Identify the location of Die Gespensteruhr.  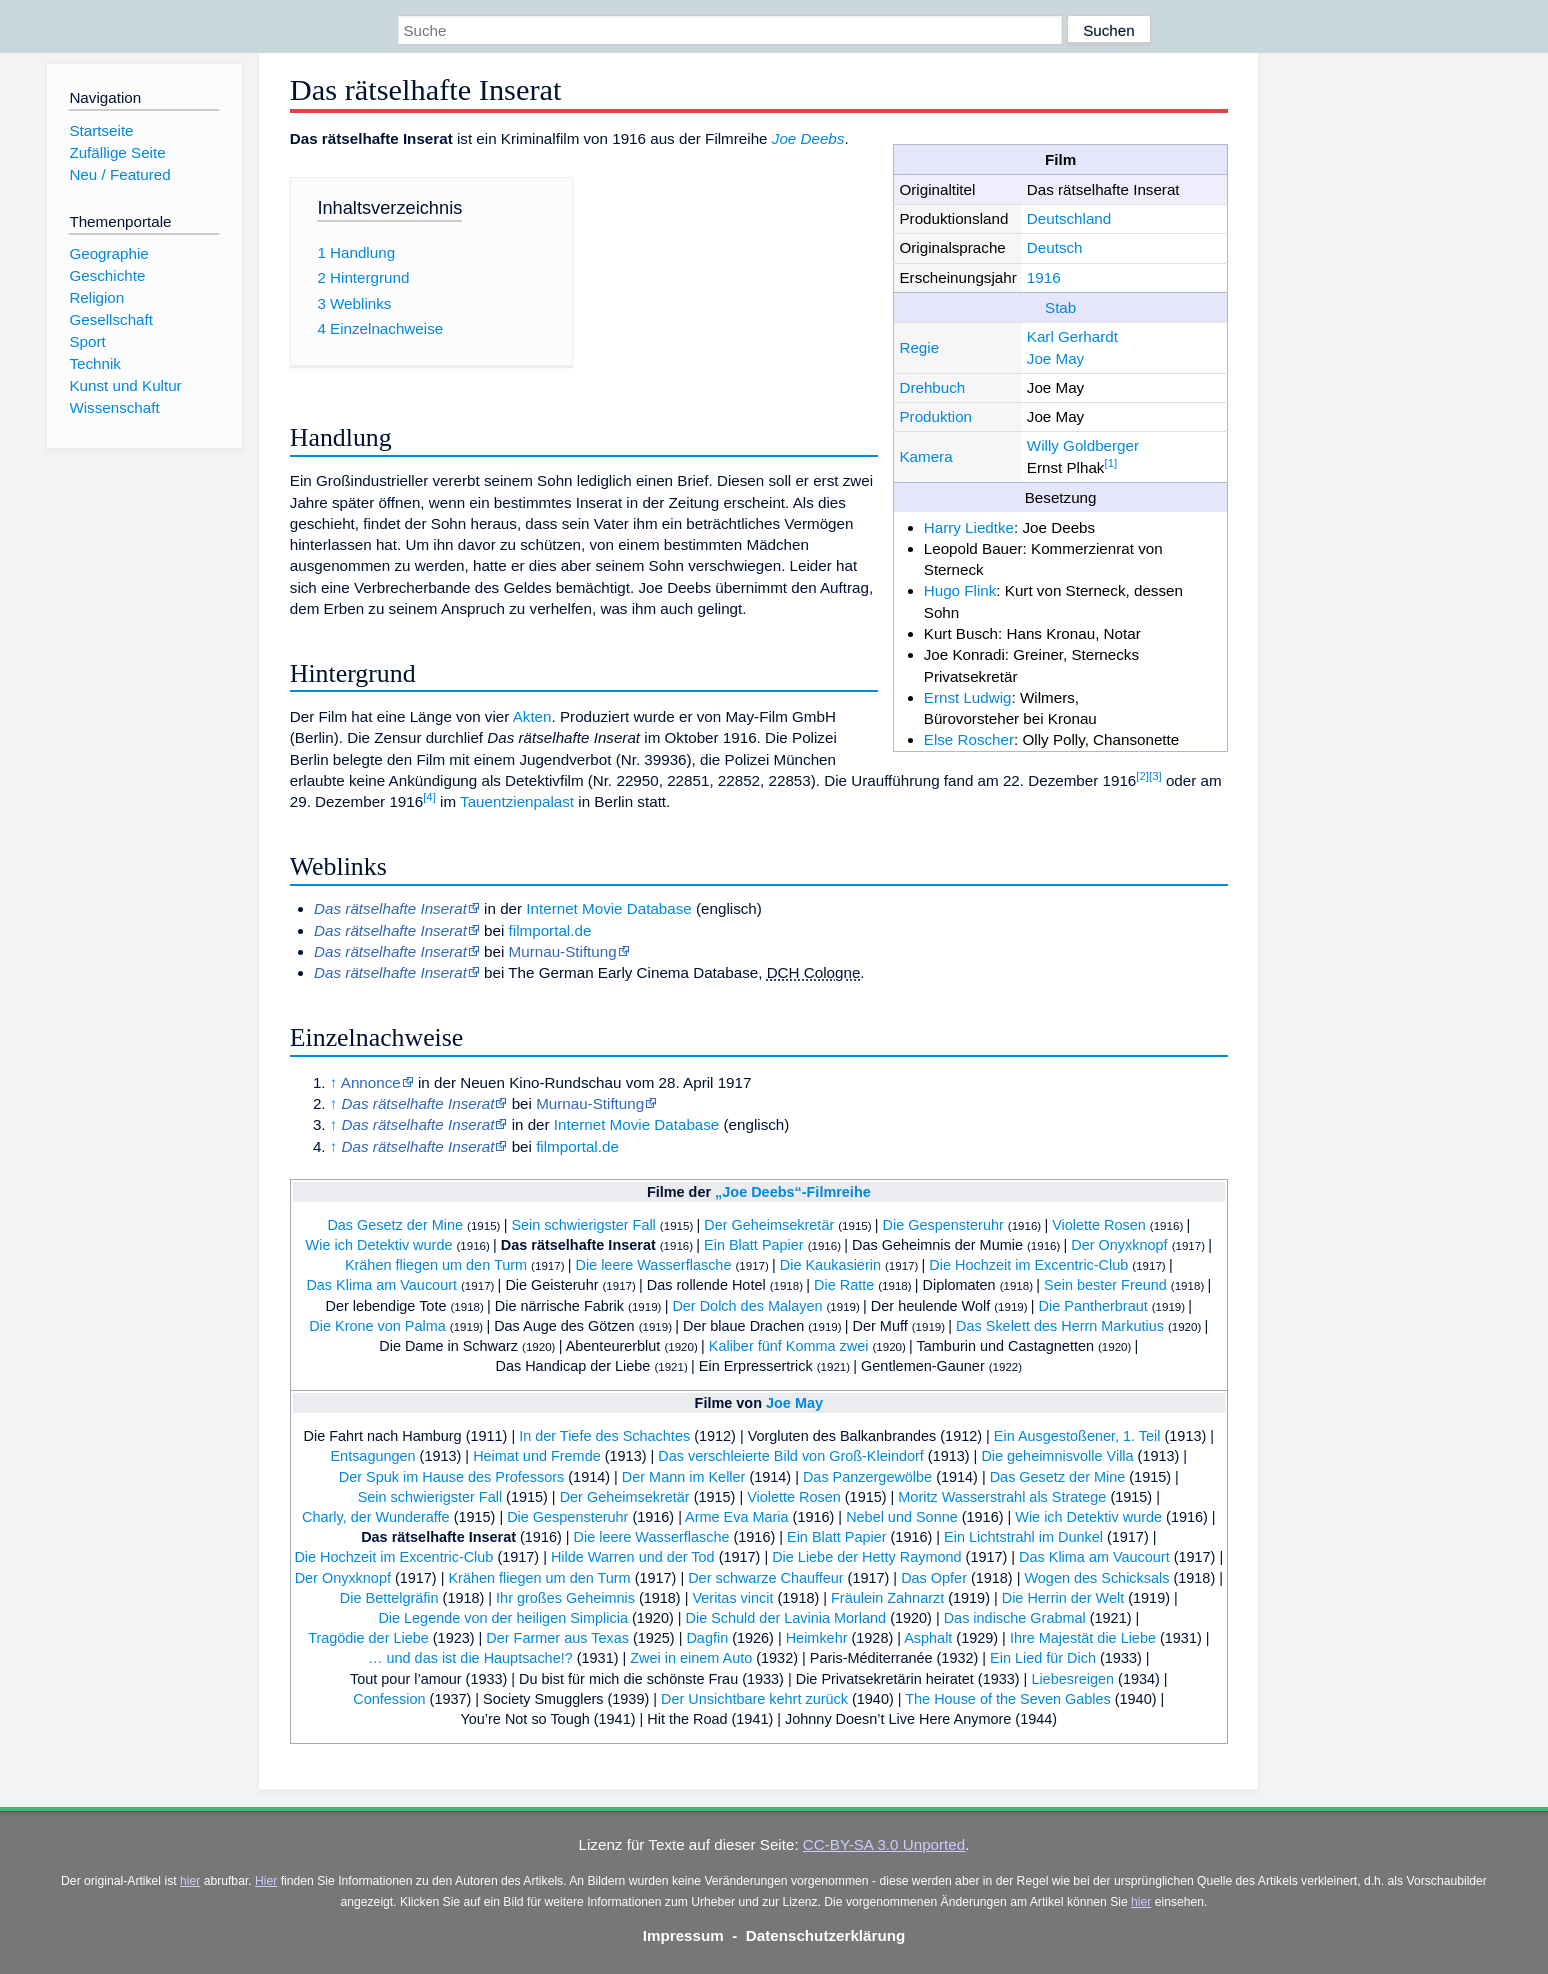
(943, 1225).